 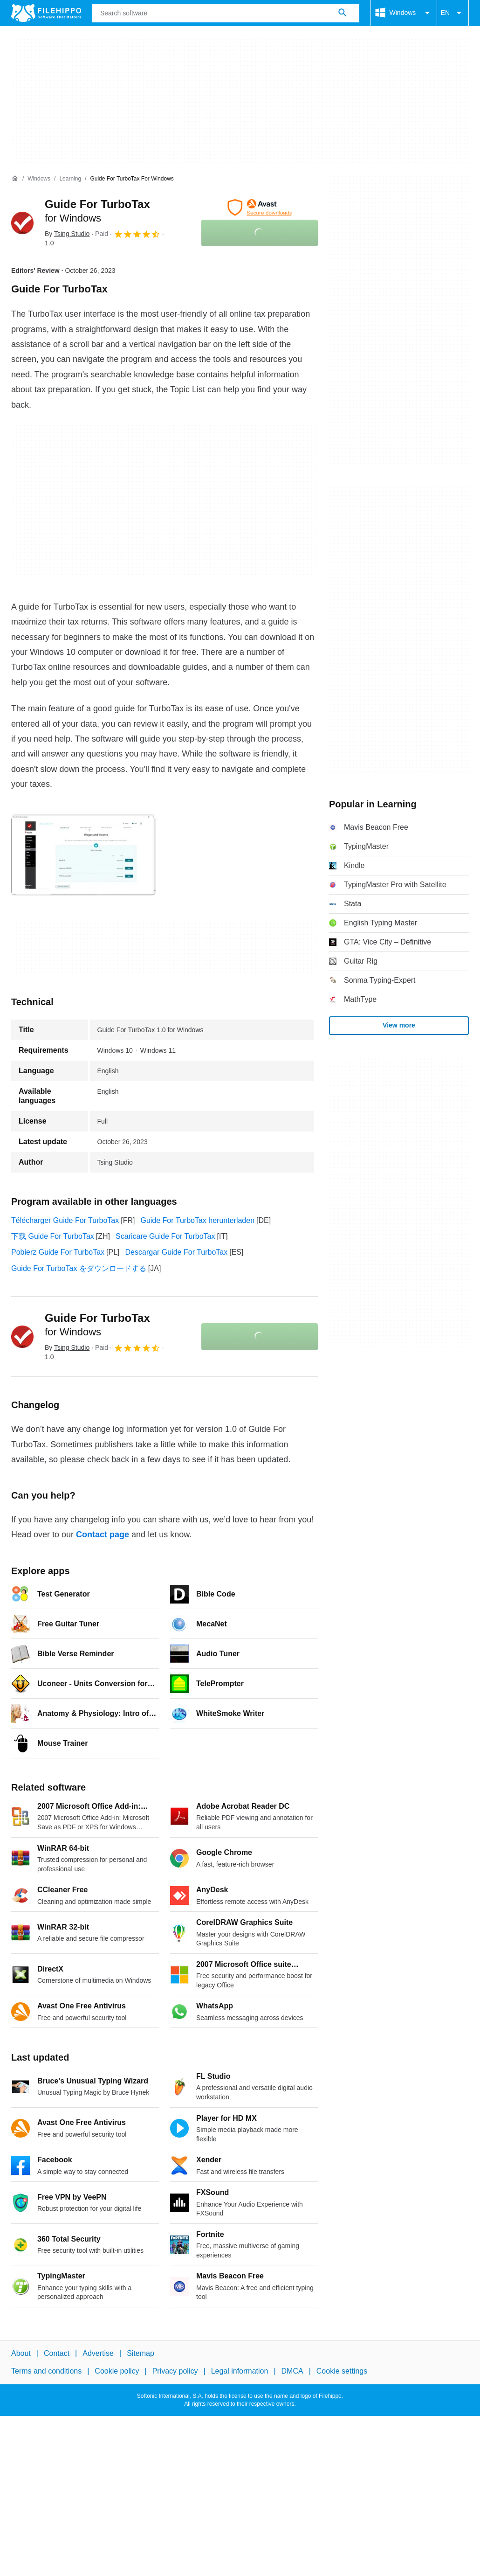 I want to click on Pobierz Guide For TurboTax, so click(x=57, y=1252).